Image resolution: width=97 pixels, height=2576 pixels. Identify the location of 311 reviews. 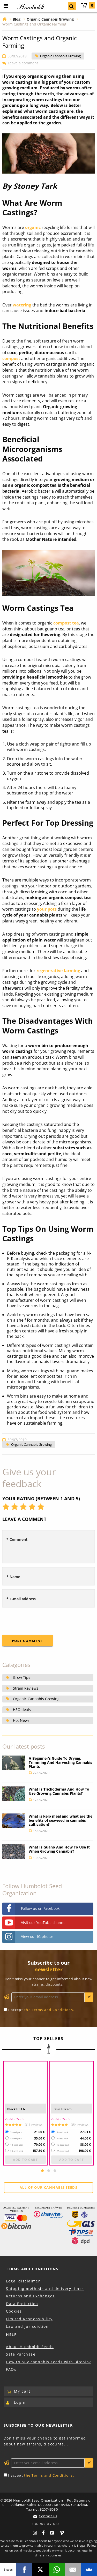
(33, 2125).